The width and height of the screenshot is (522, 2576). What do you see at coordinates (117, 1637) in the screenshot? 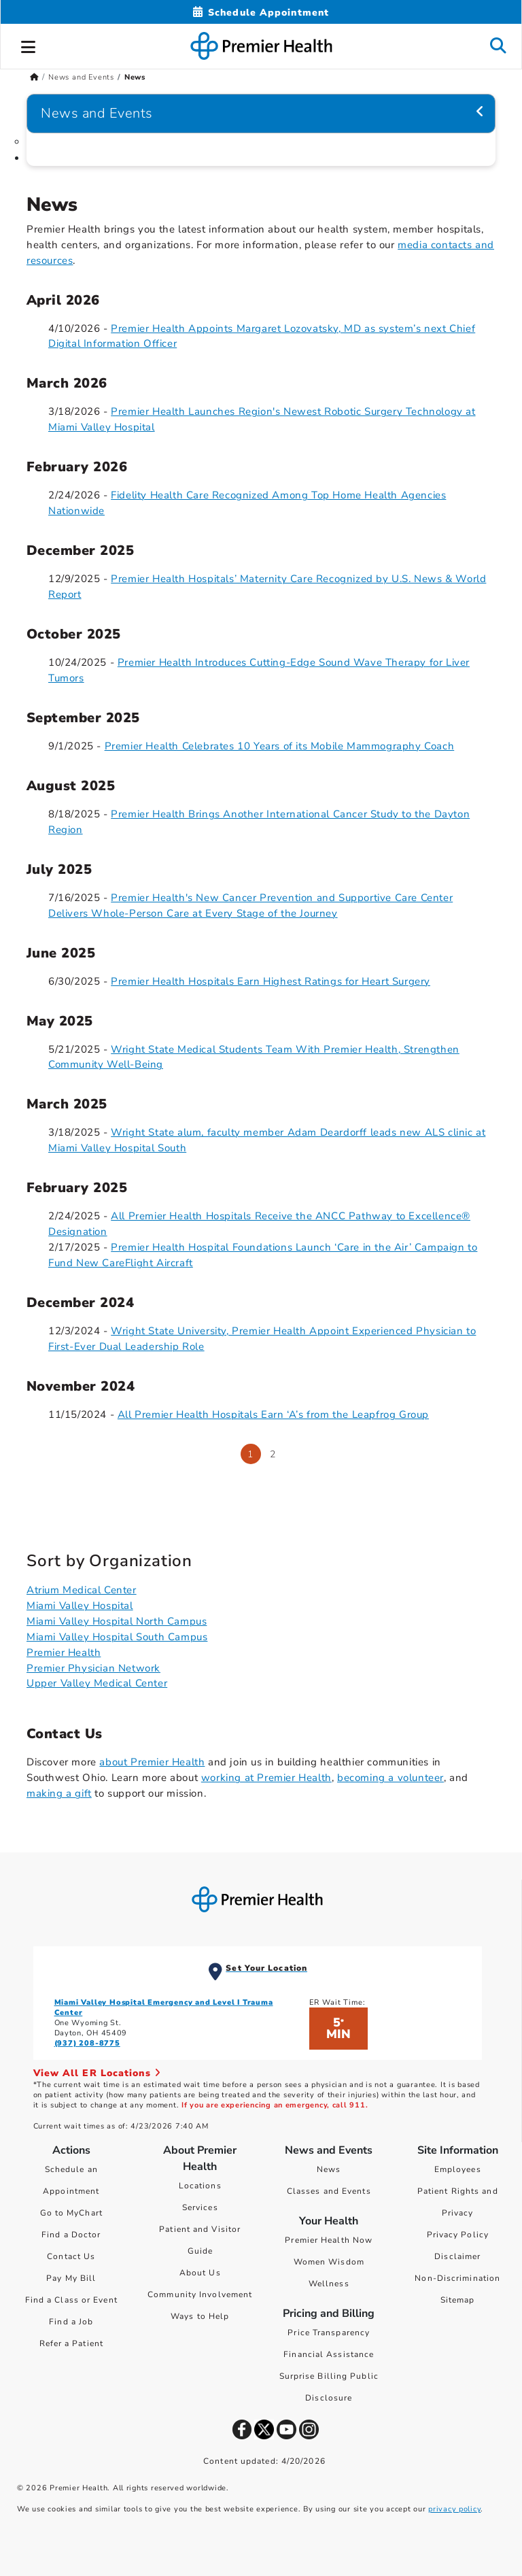
I see `Miami Valley Hospital South Campus` at bounding box center [117, 1637].